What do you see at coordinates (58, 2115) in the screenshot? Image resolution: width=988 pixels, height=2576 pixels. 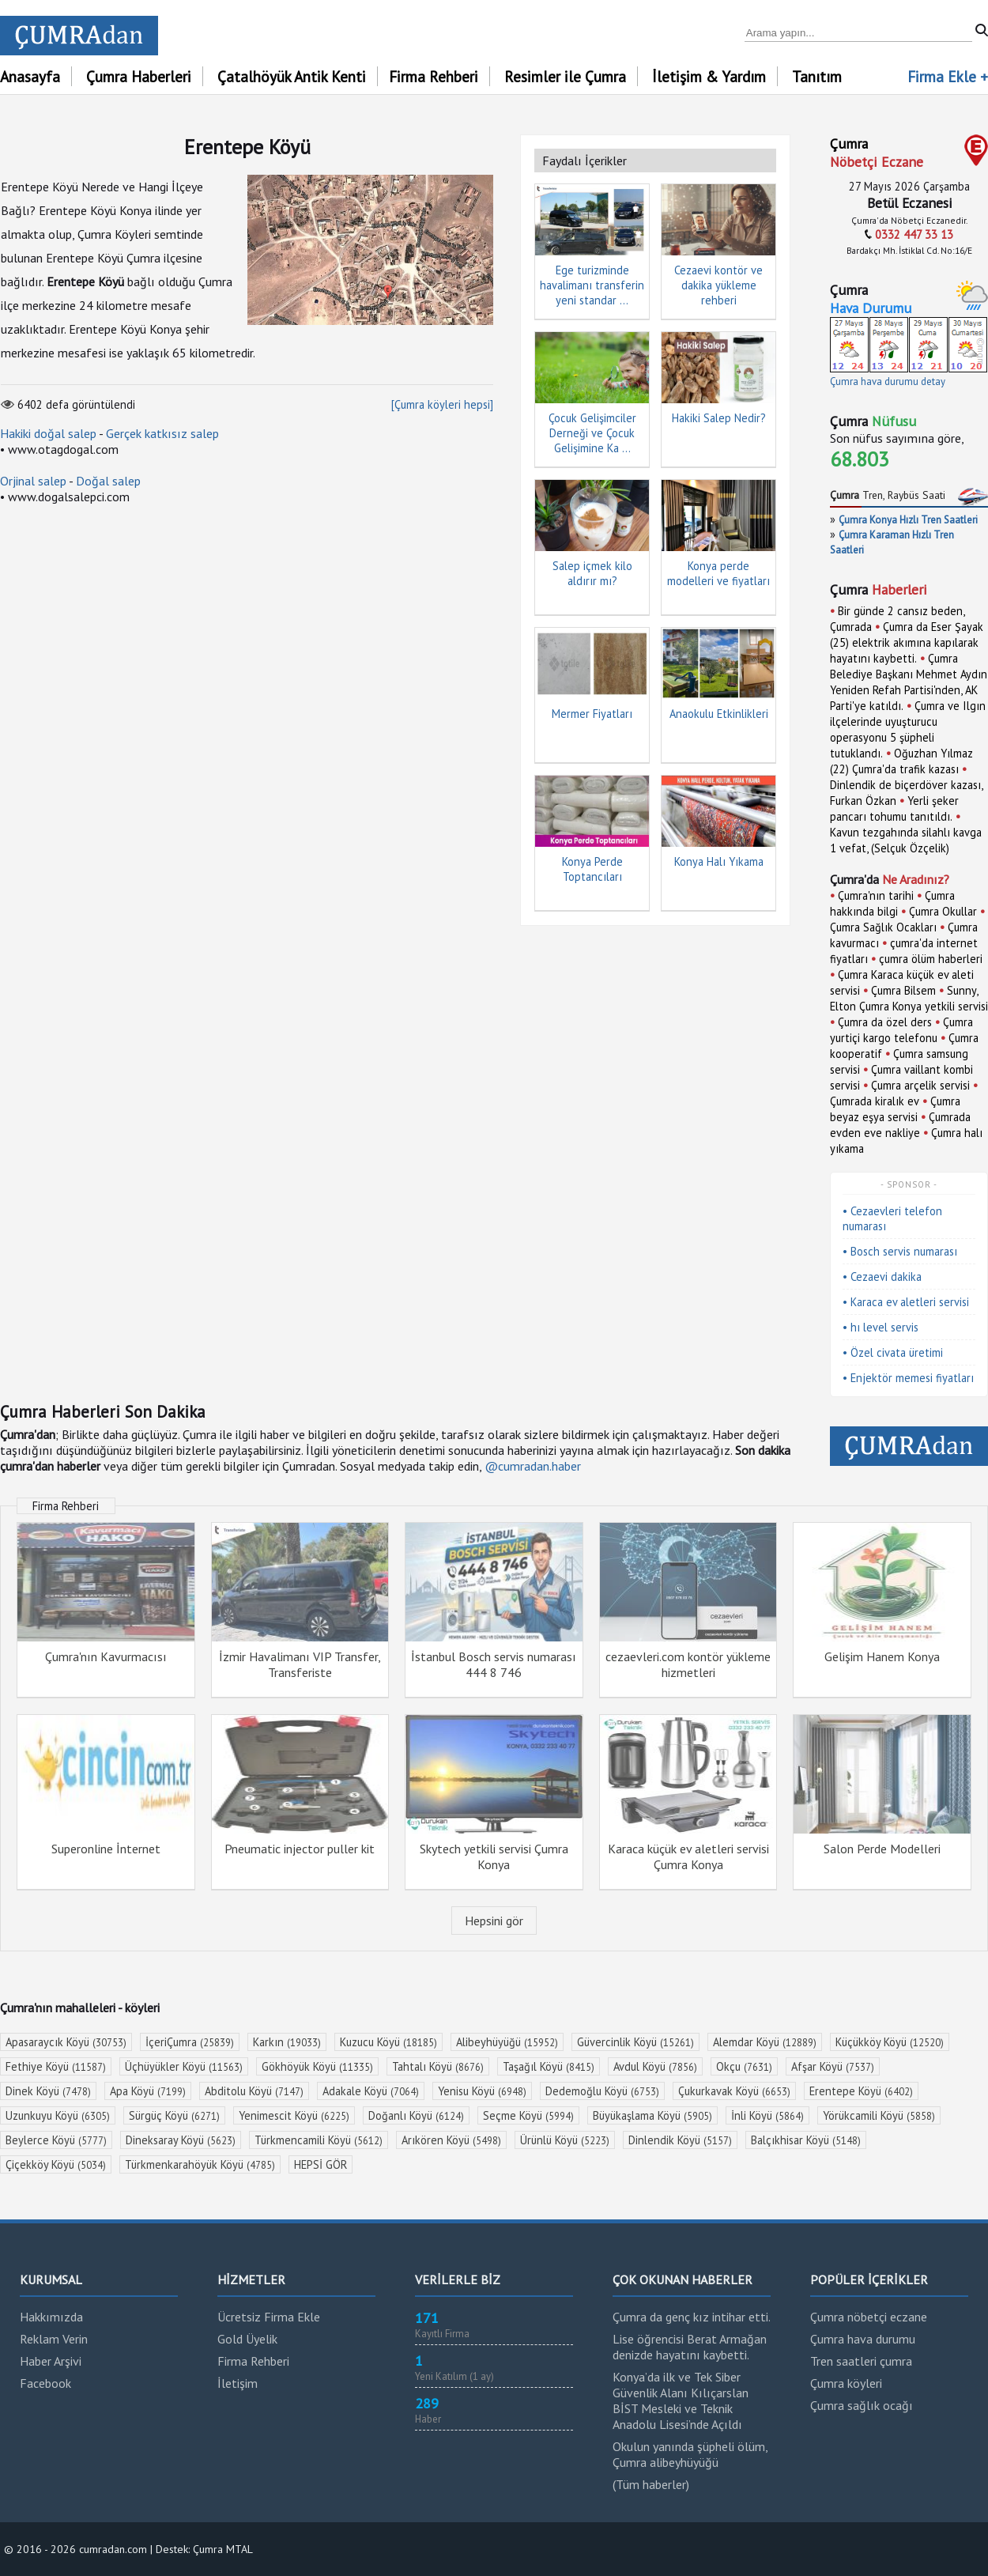 I see `Uzunkuyu Köyü` at bounding box center [58, 2115].